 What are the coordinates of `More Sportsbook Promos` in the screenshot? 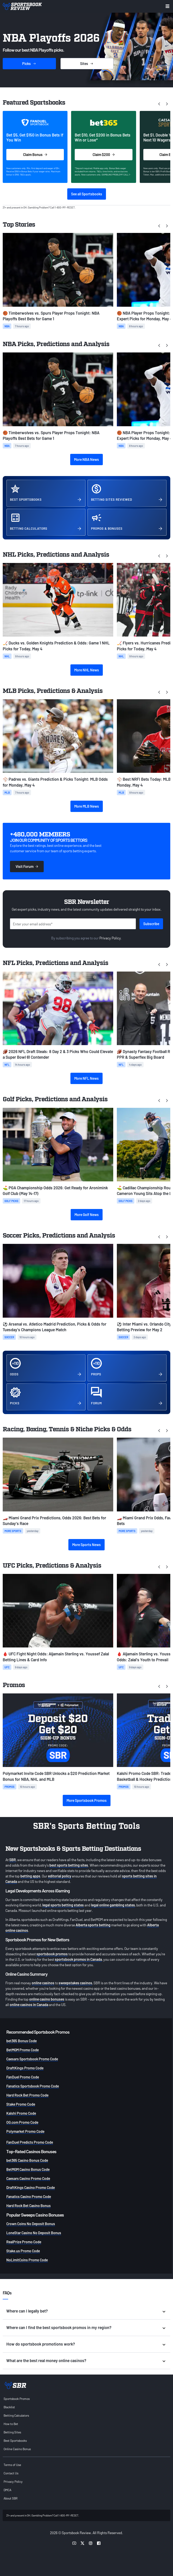 It's located at (87, 1800).